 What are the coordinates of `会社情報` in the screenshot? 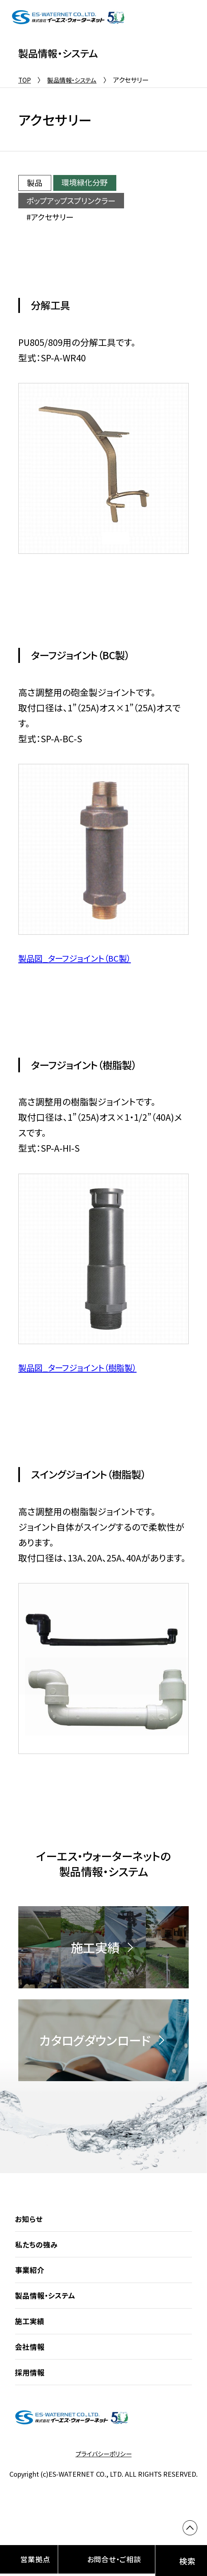 It's located at (30, 2359).